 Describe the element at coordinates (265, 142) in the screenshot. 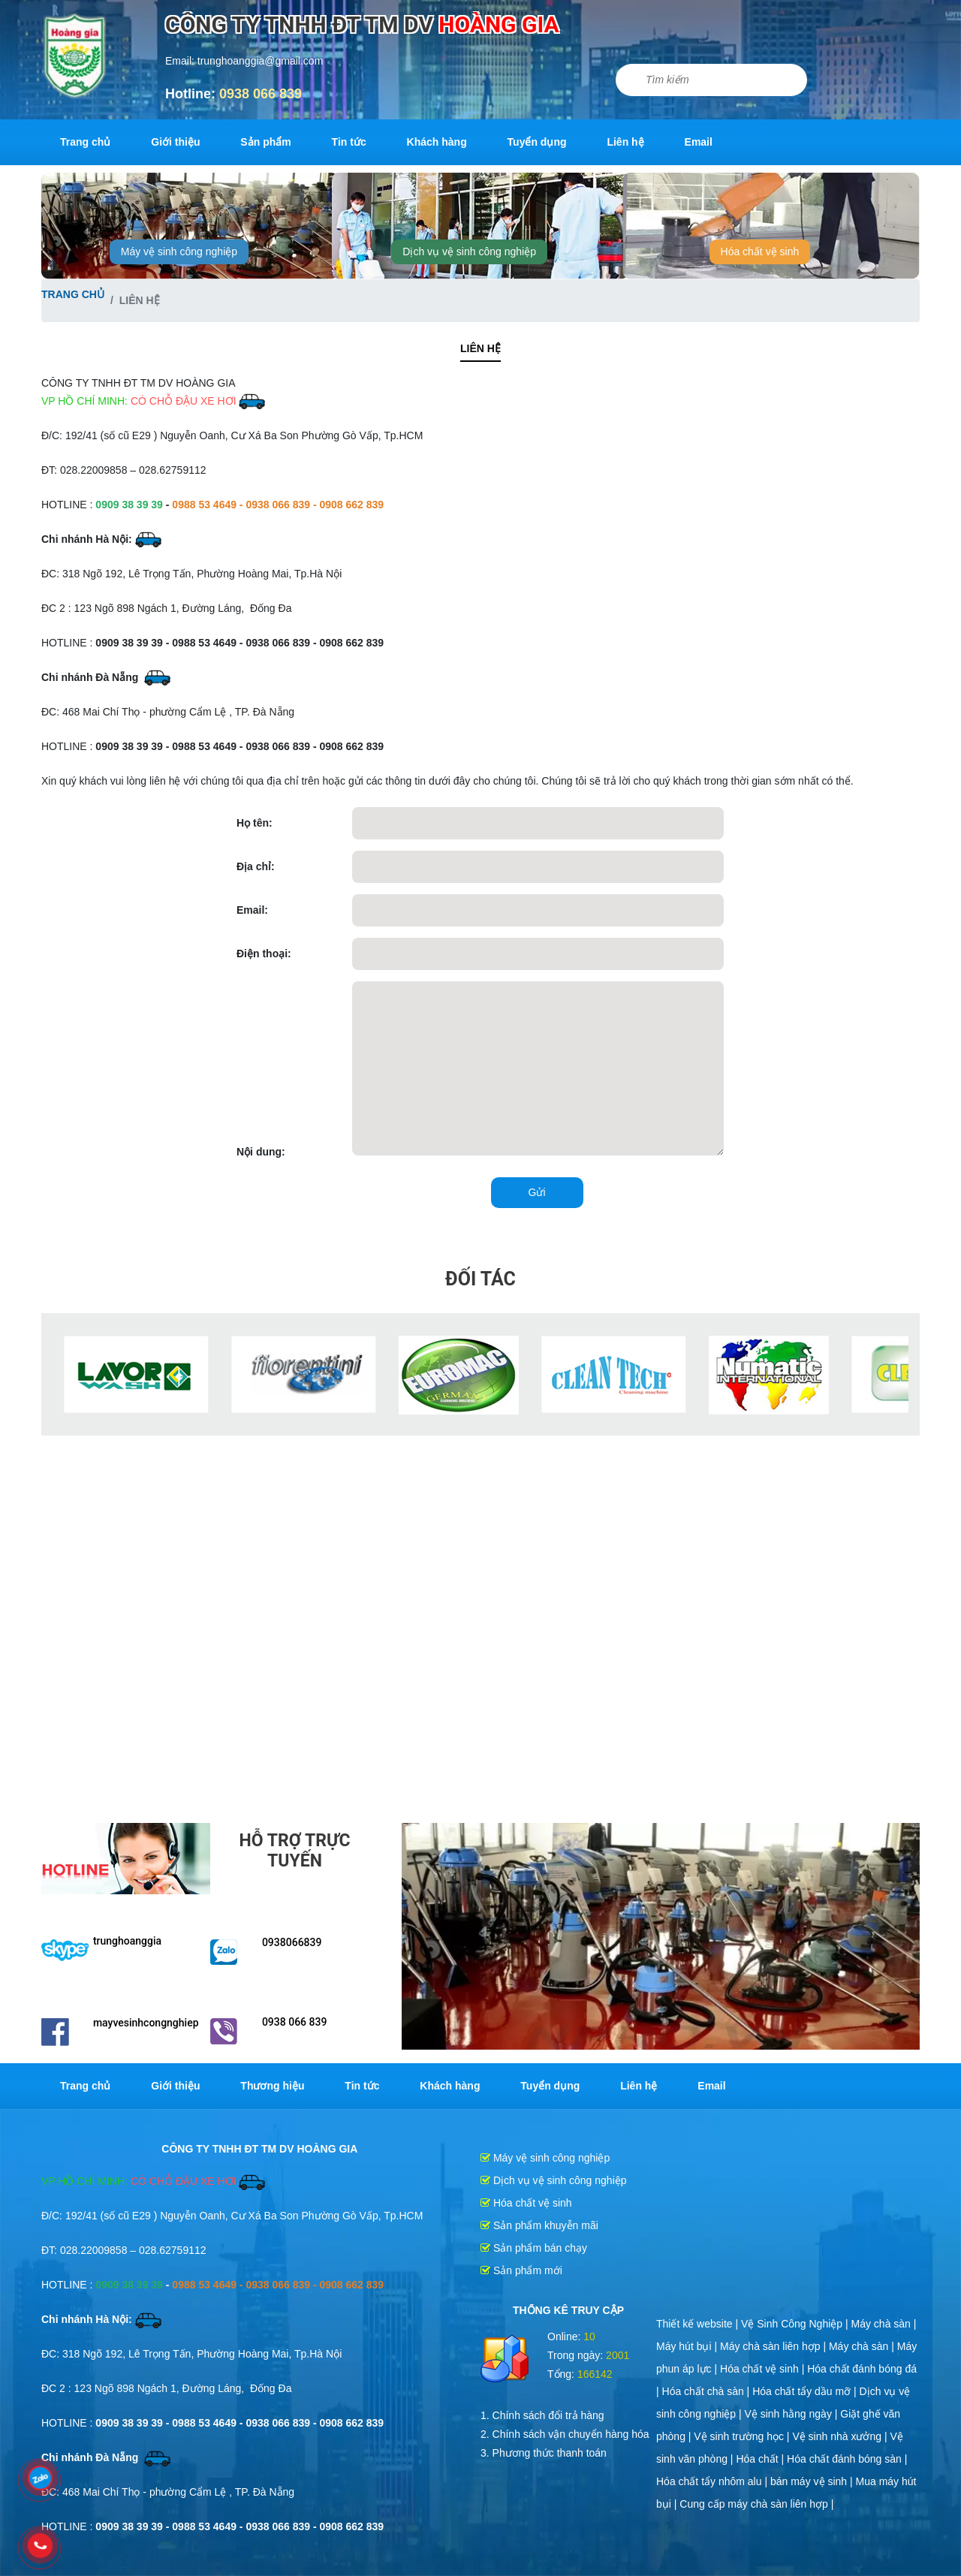

I see `Sản phẩm` at that location.